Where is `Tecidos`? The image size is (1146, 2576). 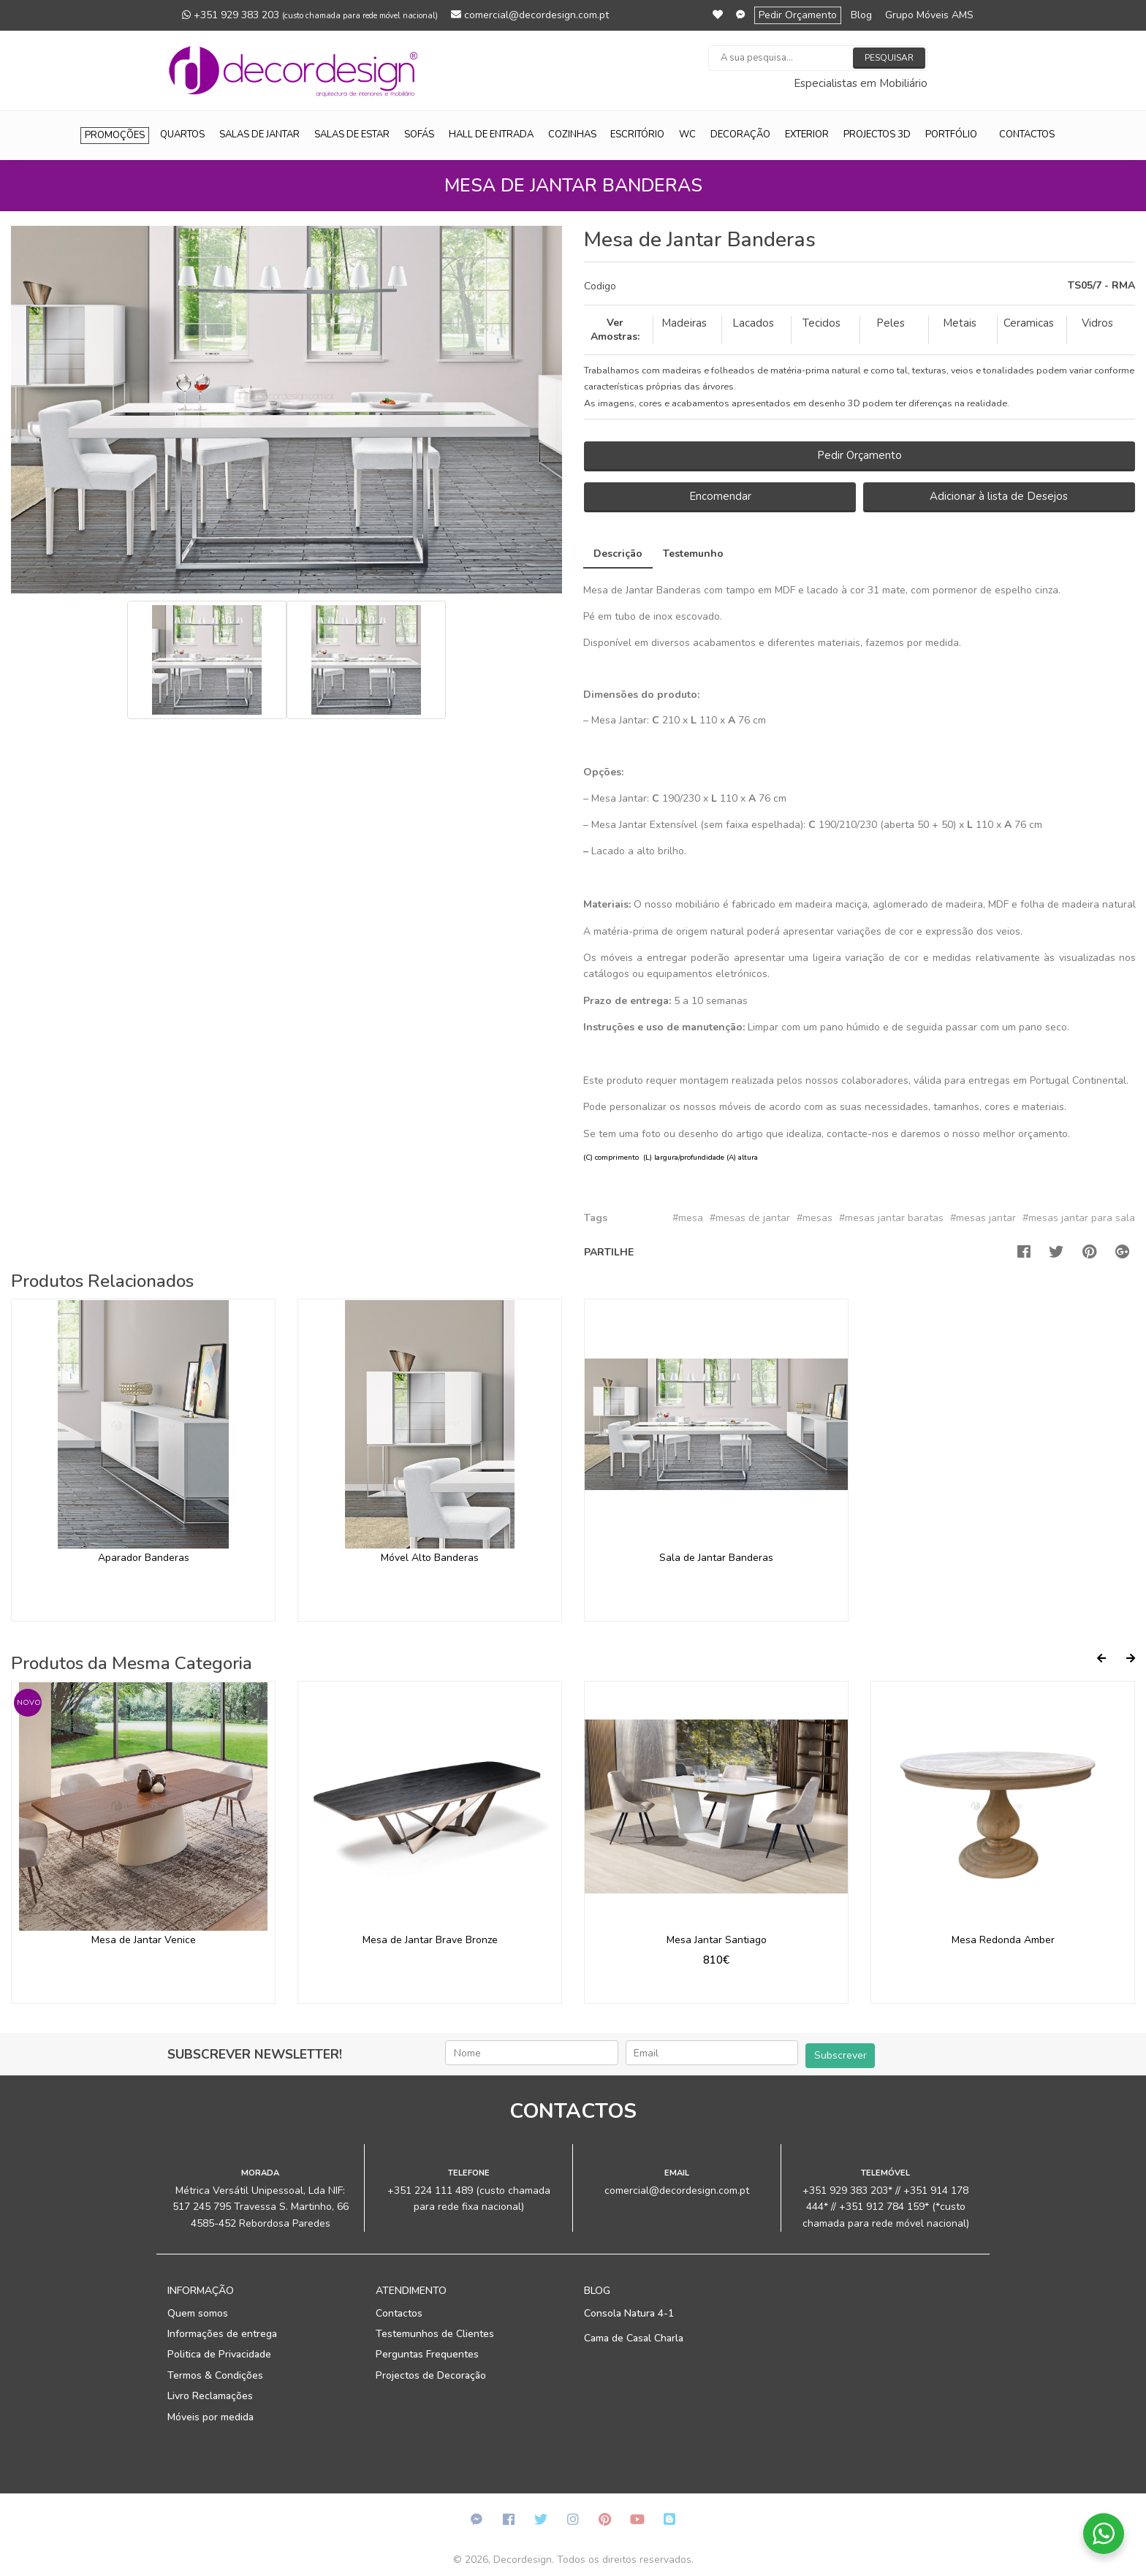 Tecidos is located at coordinates (821, 323).